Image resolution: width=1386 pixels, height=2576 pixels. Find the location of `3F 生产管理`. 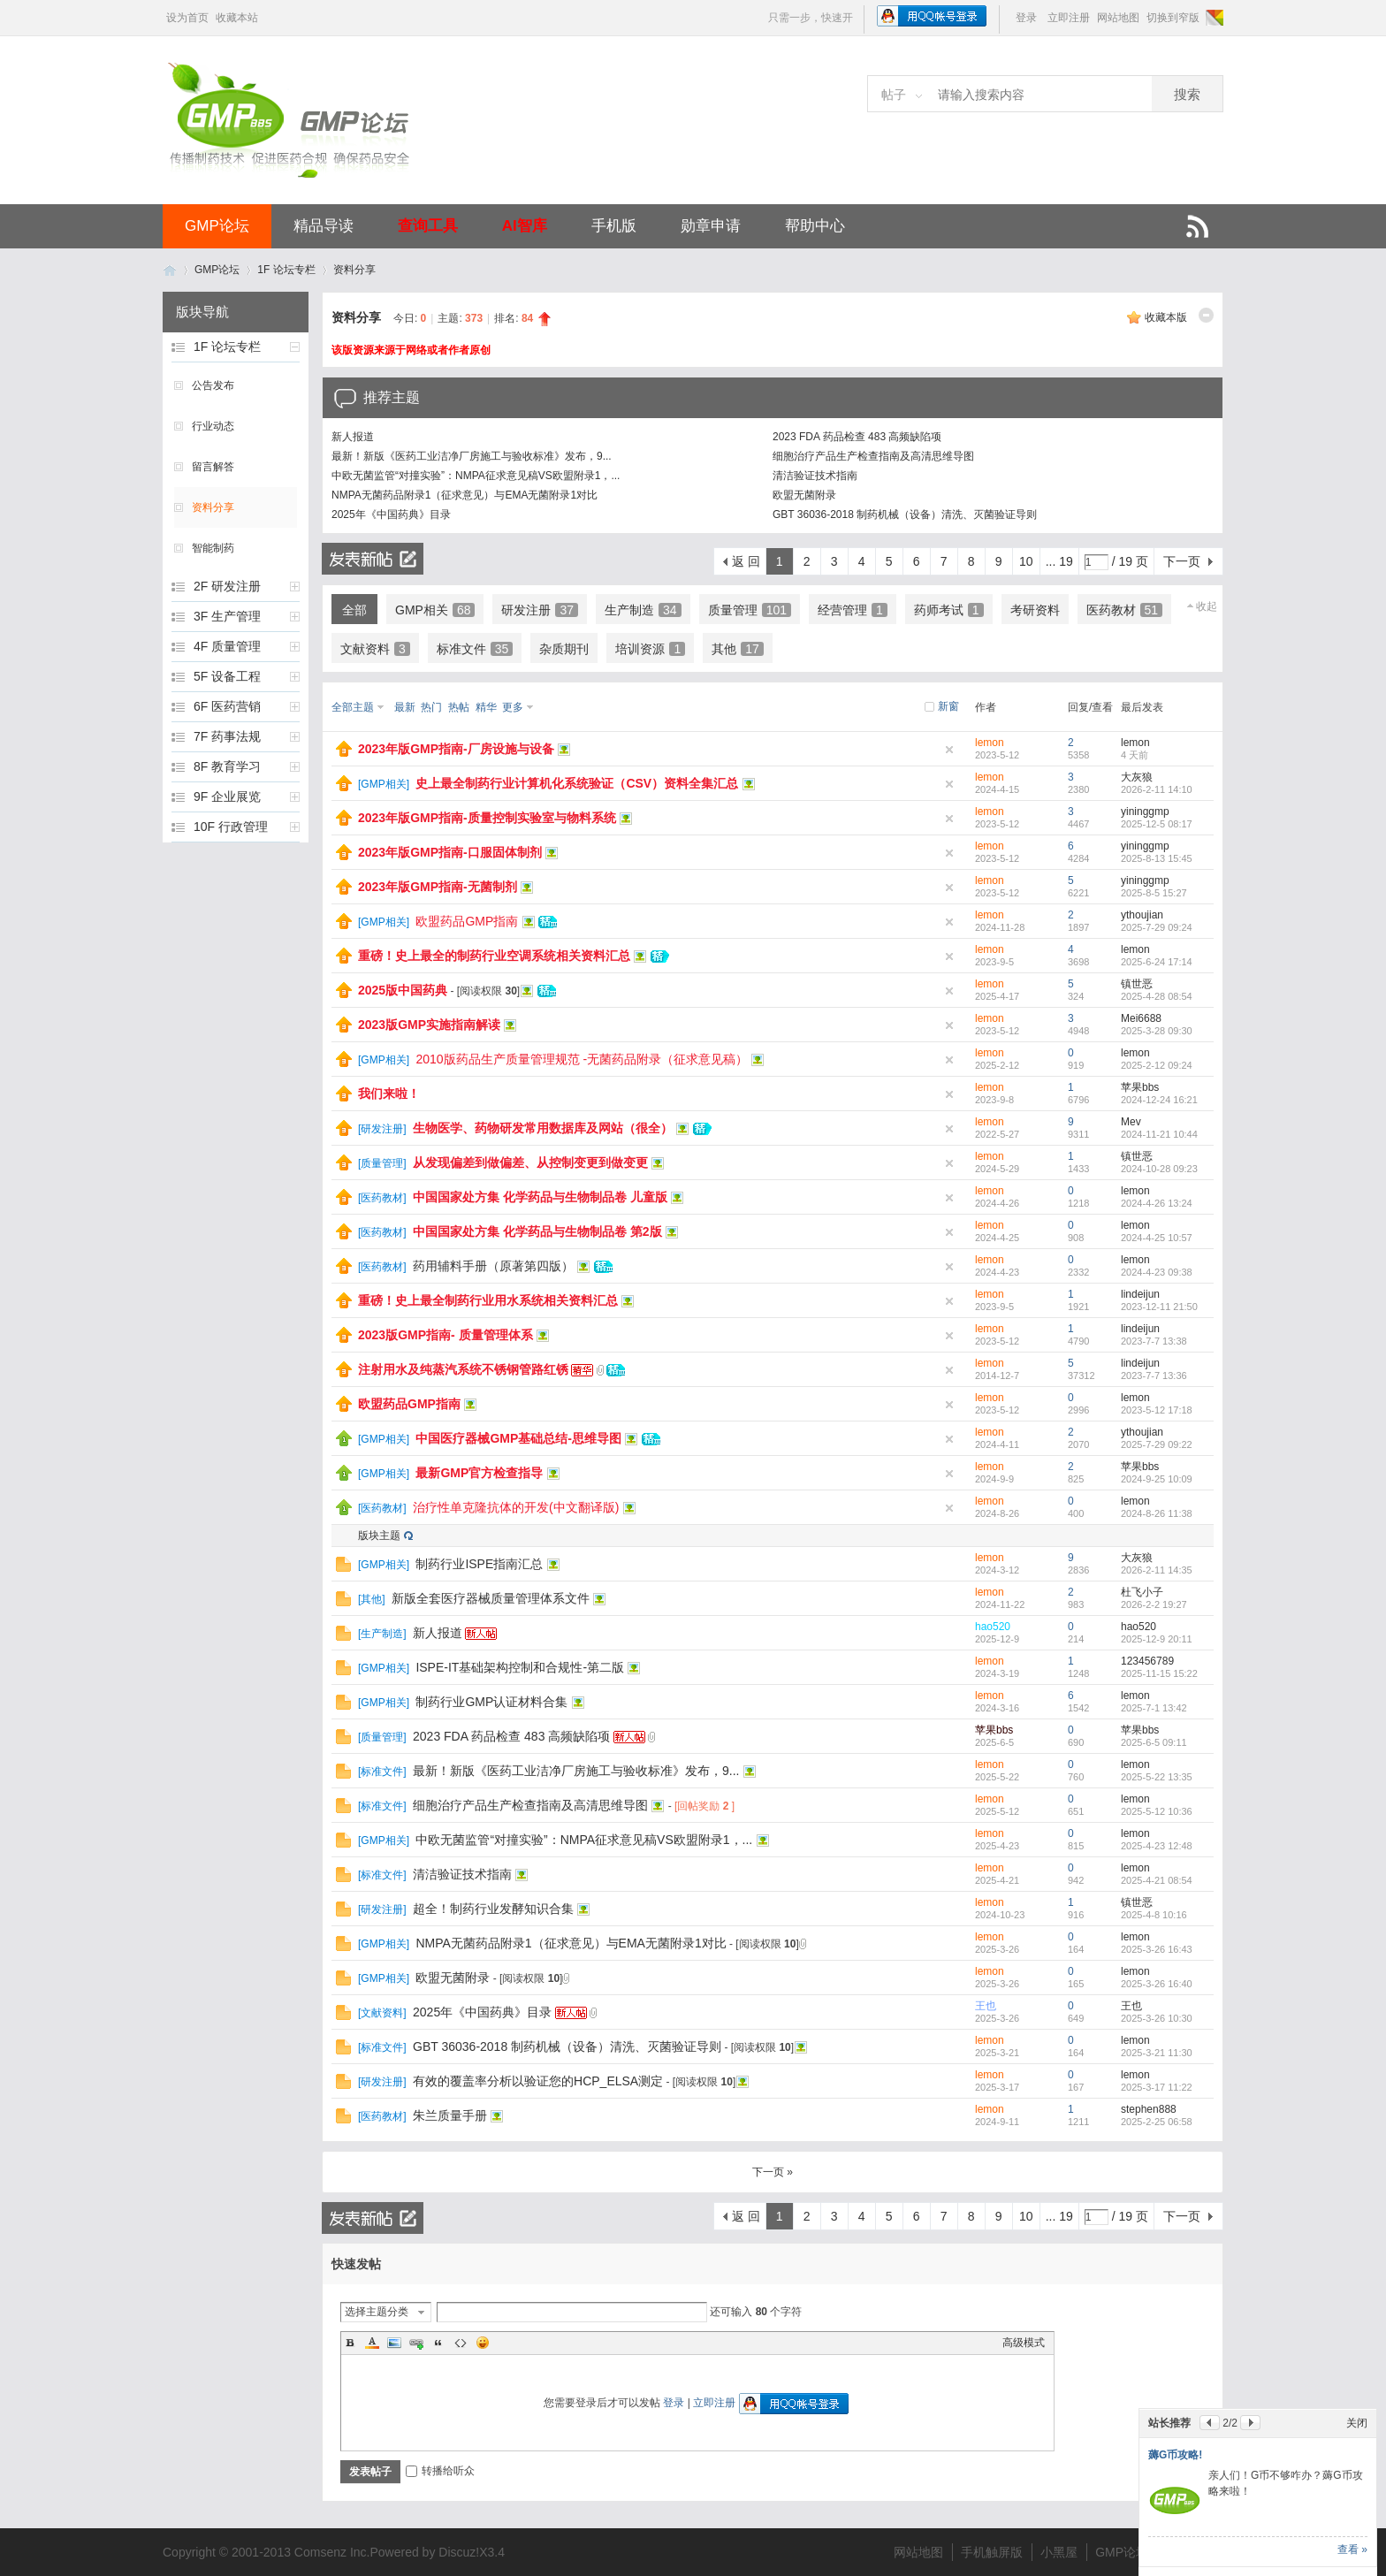

3F 生产管理 is located at coordinates (227, 616).